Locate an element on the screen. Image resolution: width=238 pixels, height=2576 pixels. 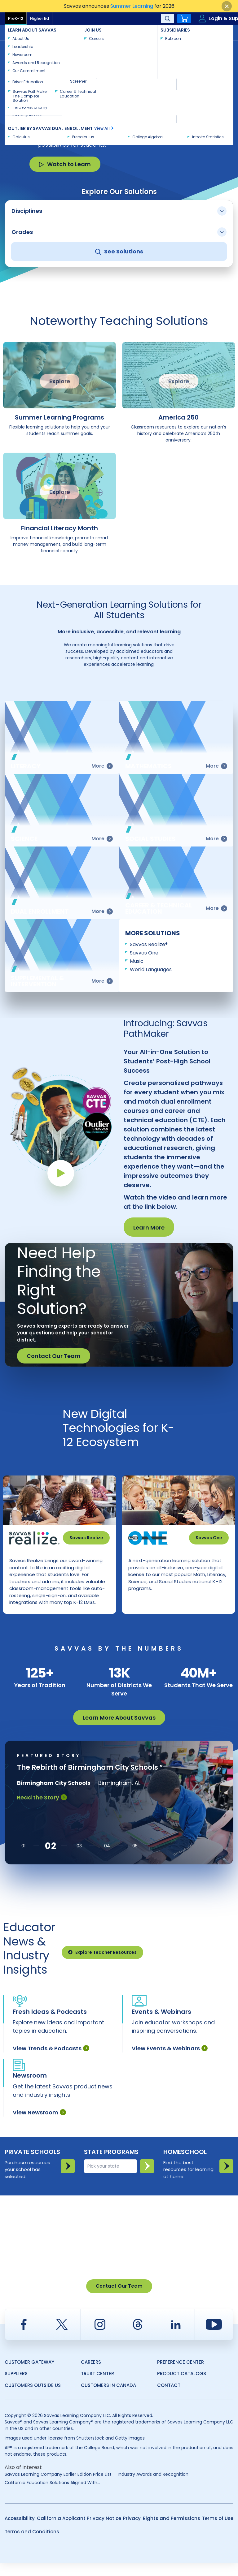
Savvas Realize® is located at coordinates (149, 944).